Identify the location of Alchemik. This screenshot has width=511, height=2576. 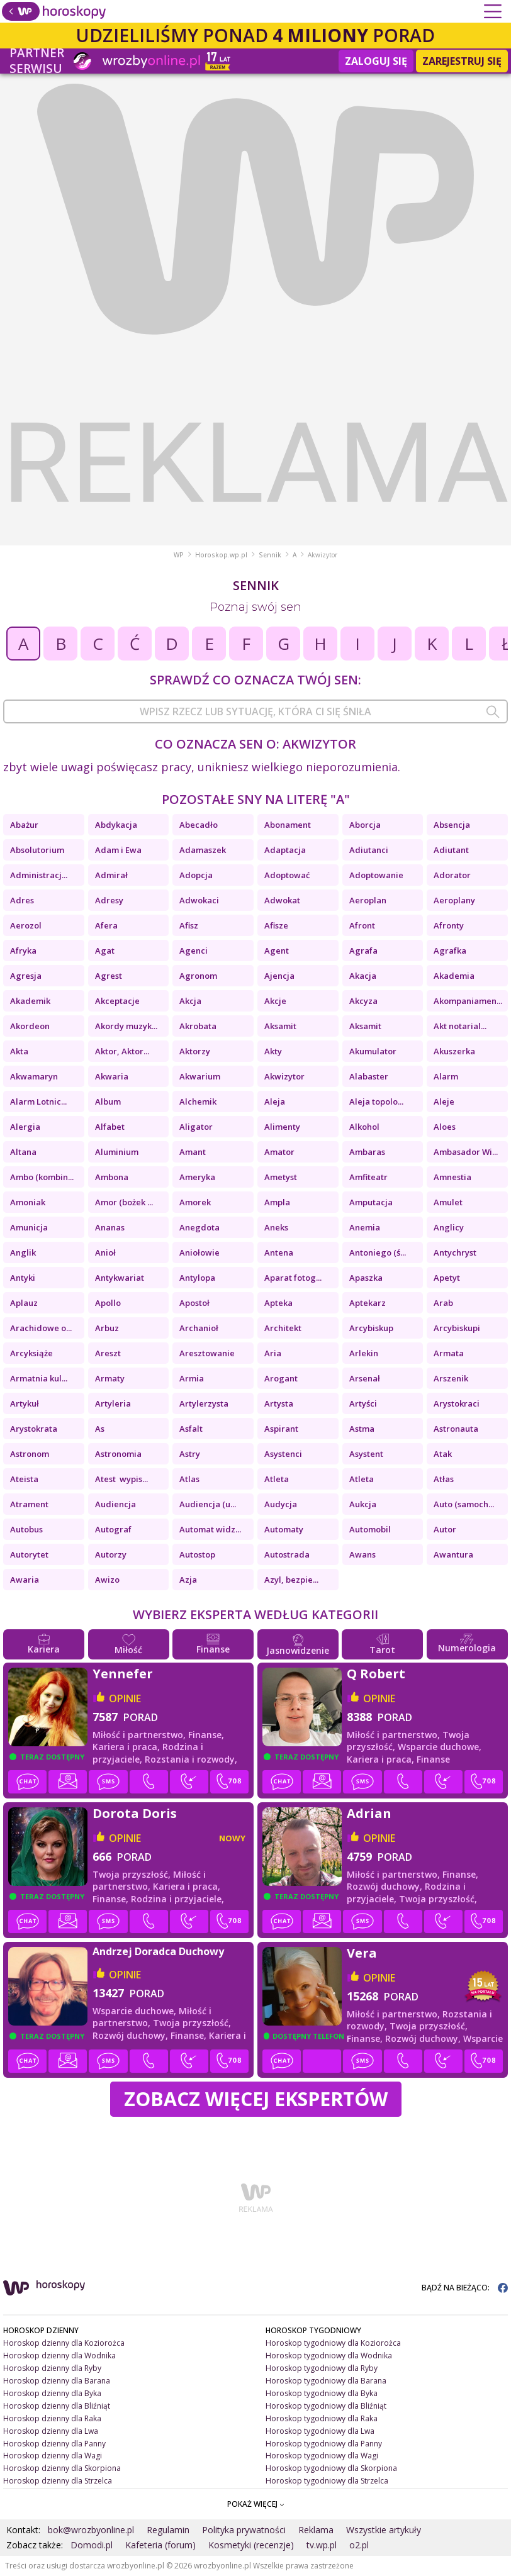
(197, 1101).